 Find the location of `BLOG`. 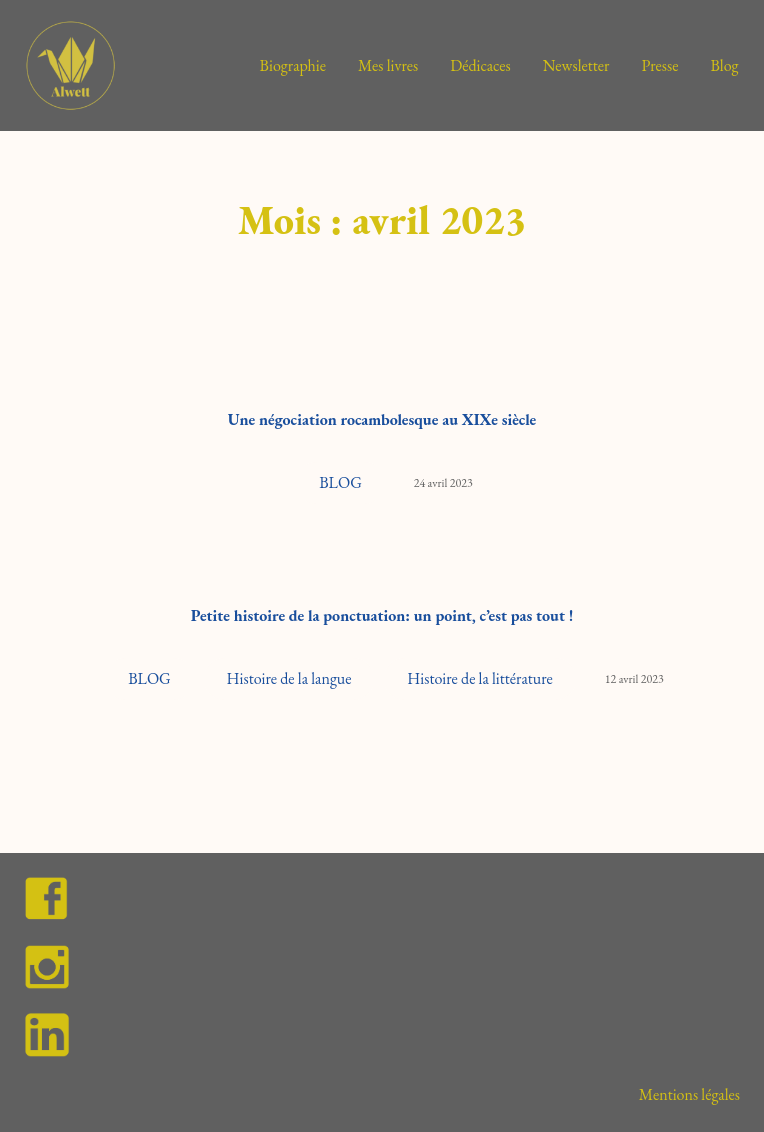

BLOG is located at coordinates (340, 482).